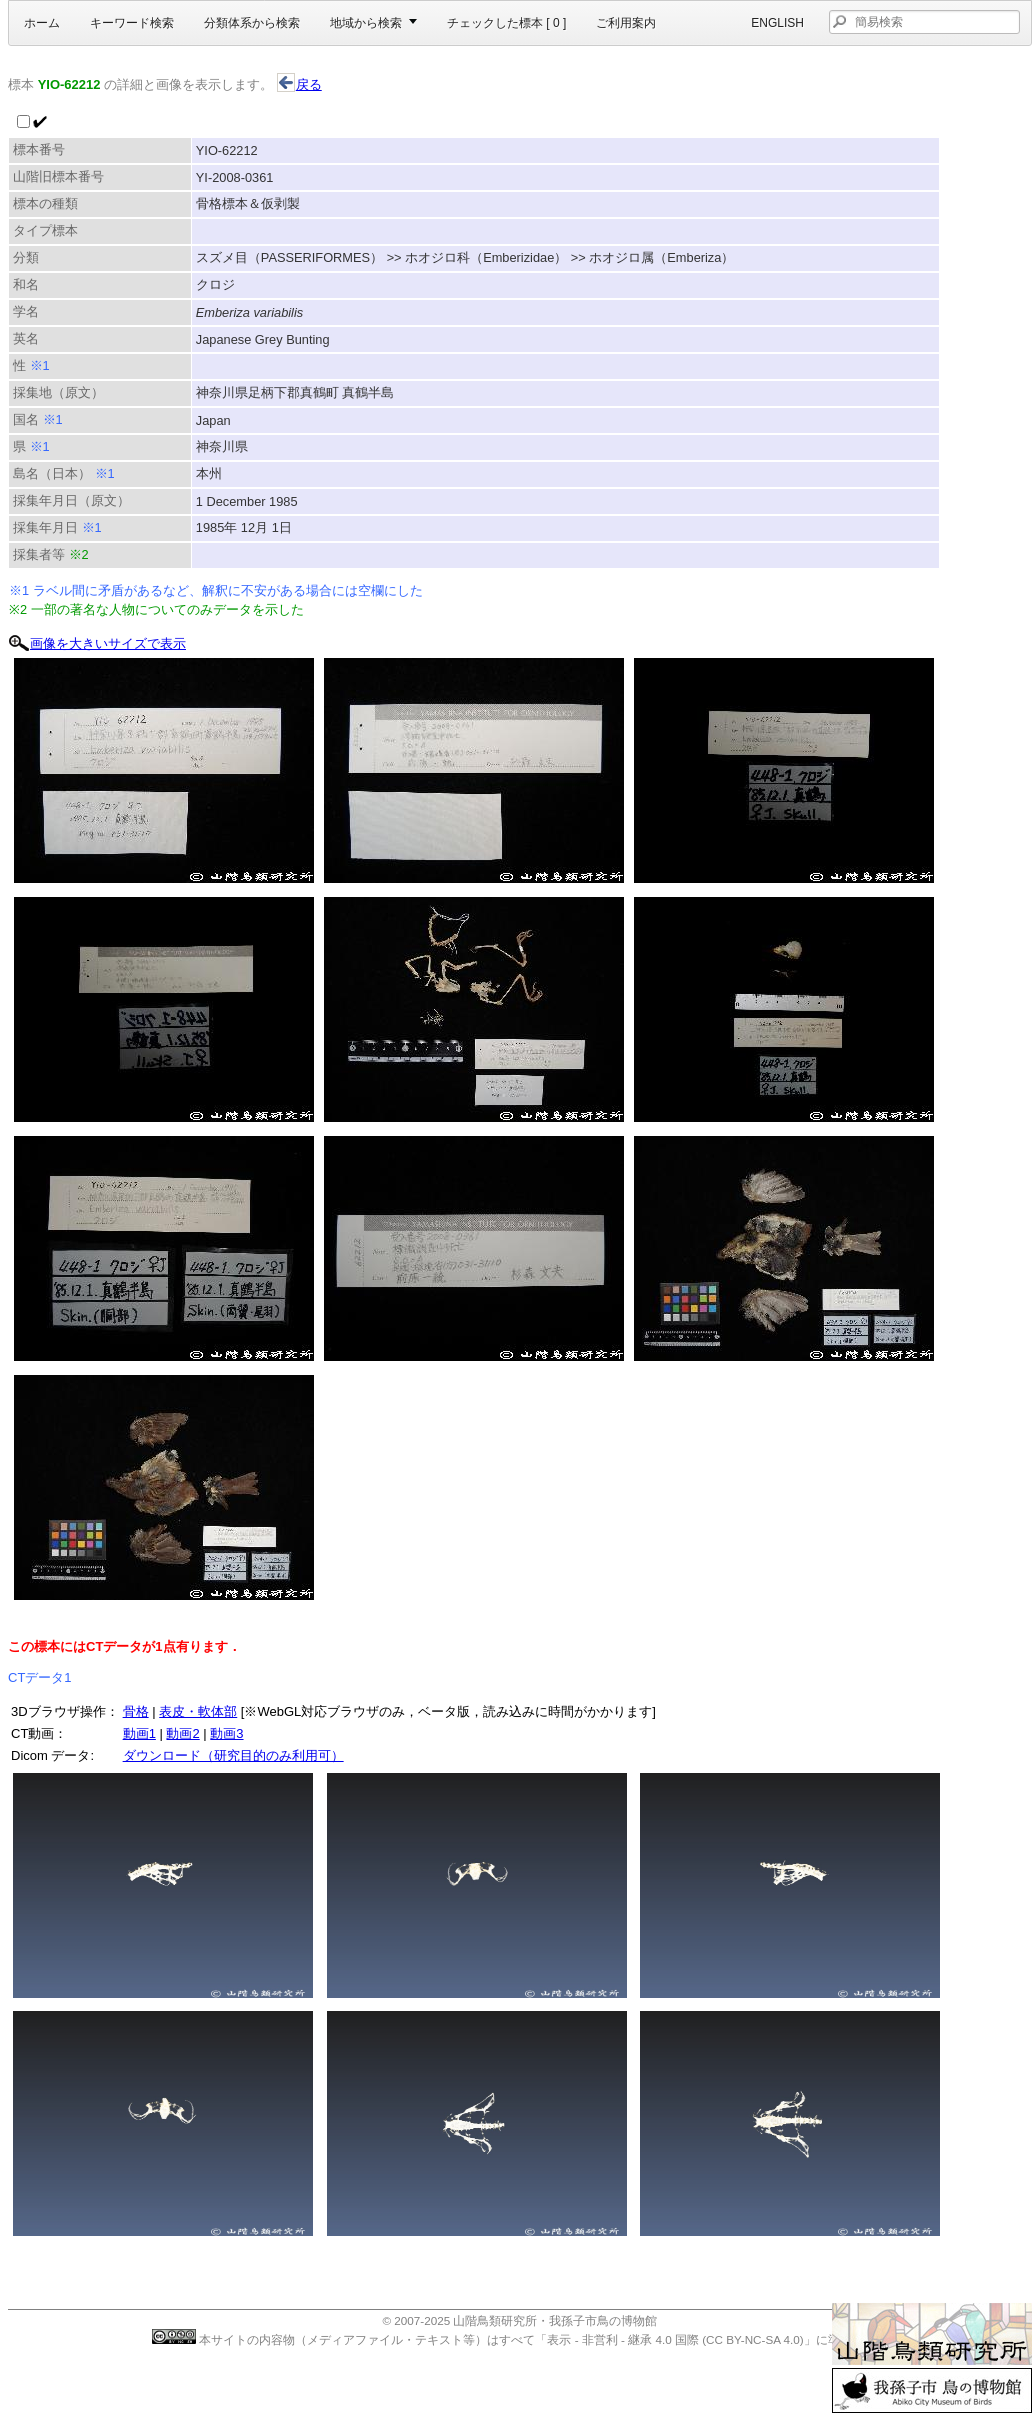 The image size is (1032, 2416). I want to click on ご利用案内, so click(626, 23).